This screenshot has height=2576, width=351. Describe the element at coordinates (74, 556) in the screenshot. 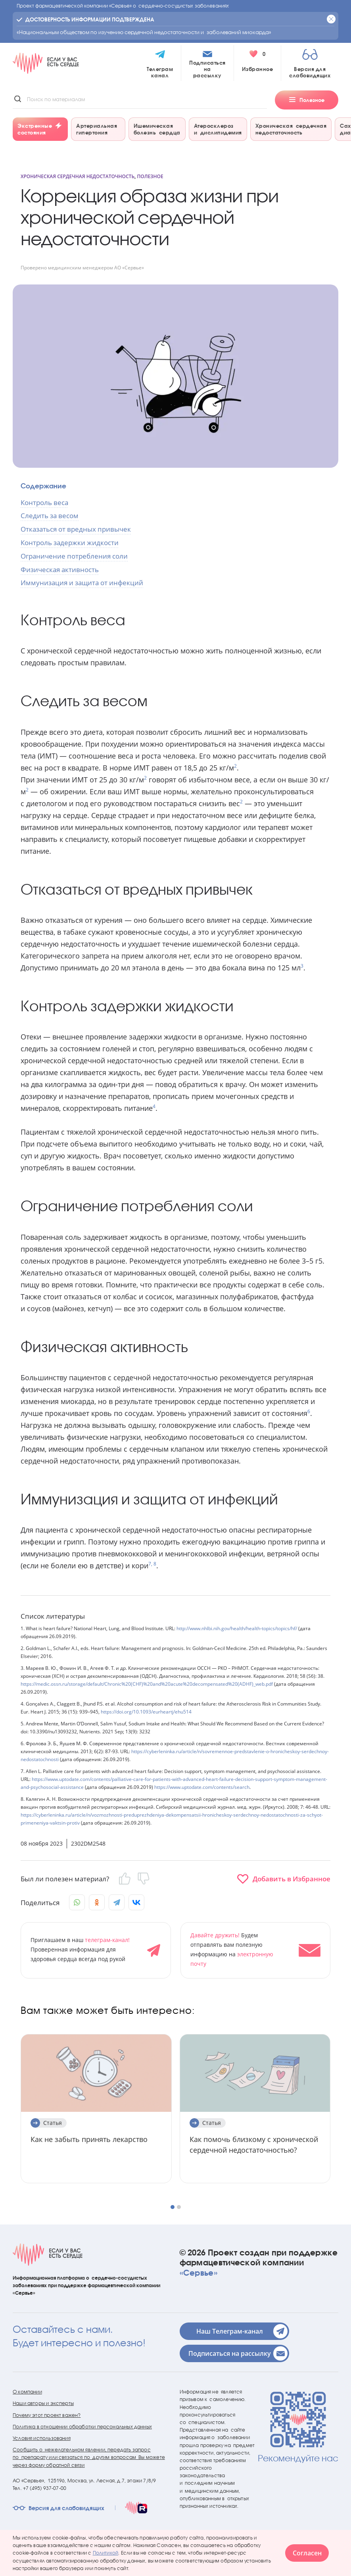

I see `Ограничение потребления соли` at that location.